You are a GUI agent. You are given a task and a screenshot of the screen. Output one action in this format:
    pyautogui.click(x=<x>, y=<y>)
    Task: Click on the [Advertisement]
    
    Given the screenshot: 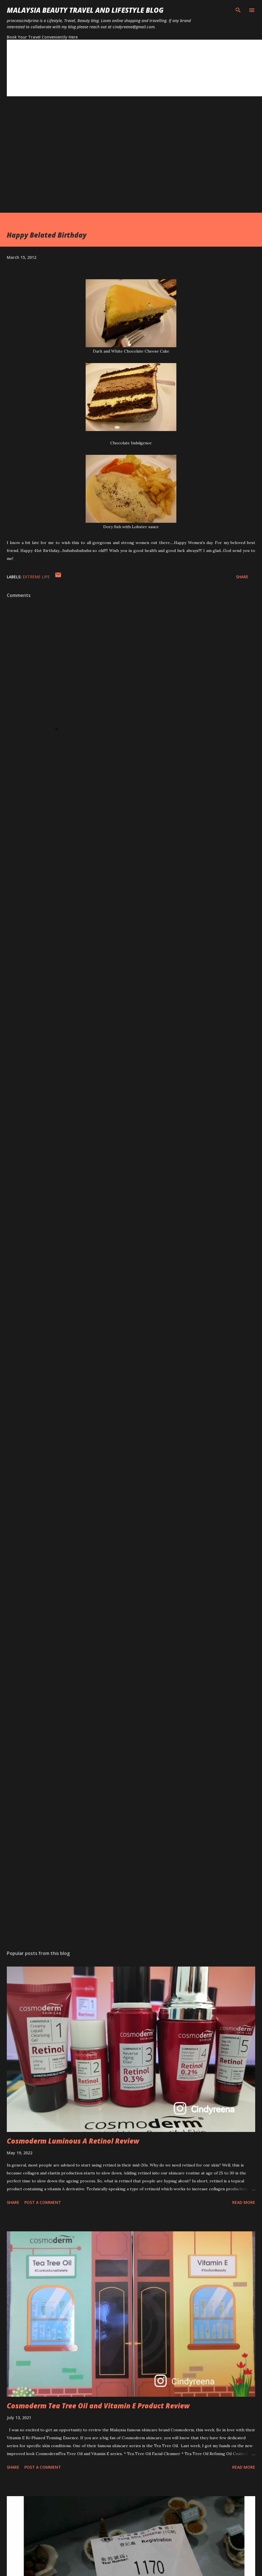 What is the action you would take?
    pyautogui.click(x=53, y=159)
    